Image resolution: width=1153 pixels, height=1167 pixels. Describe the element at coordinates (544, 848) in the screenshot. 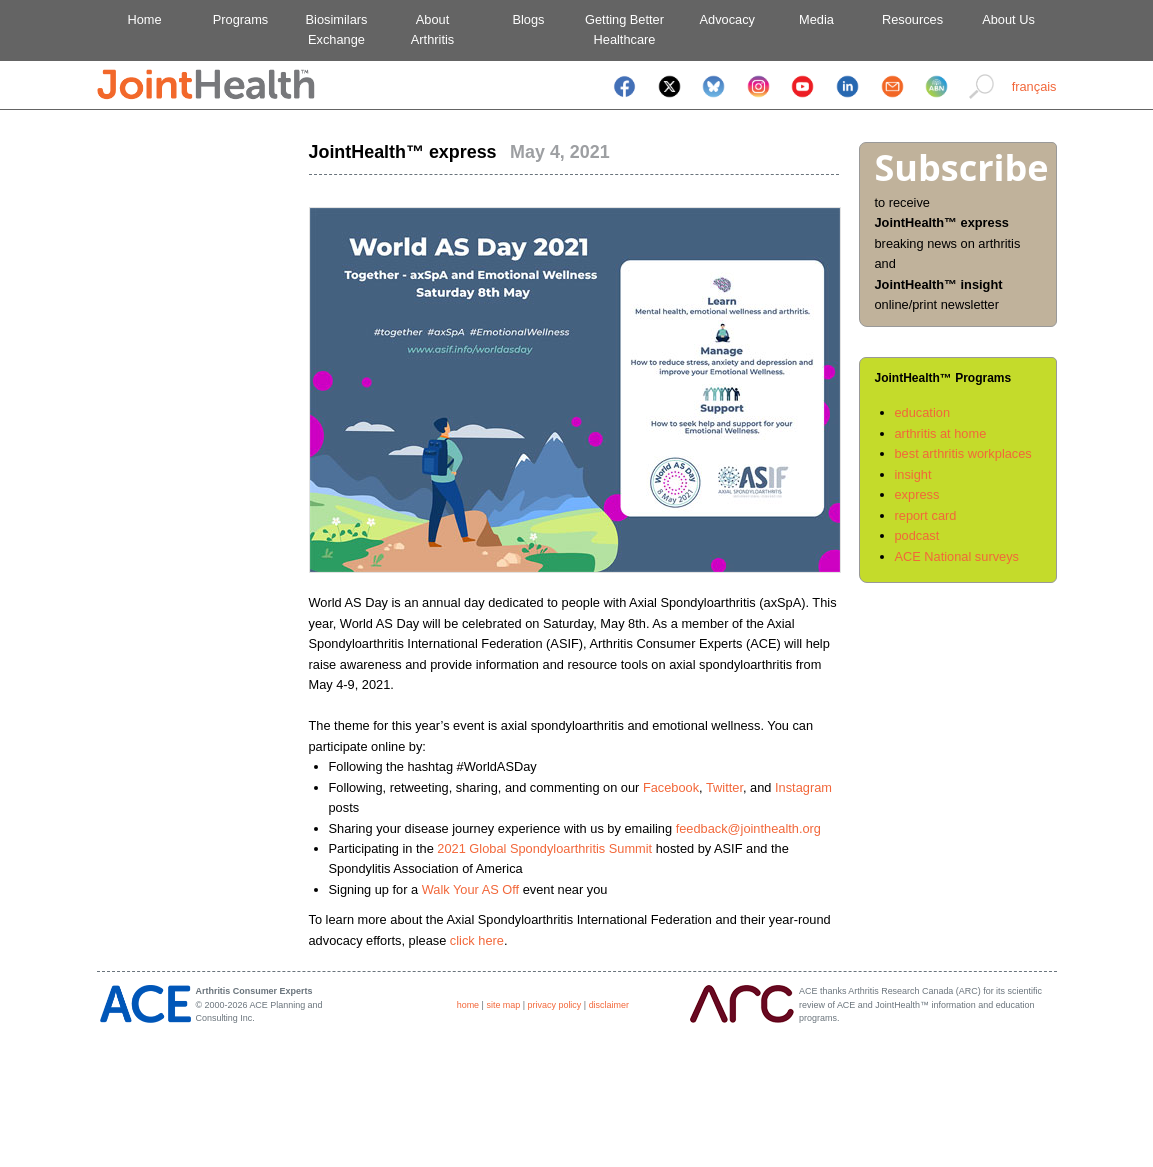

I see `2021 Global Spondyloarthritis Summit` at that location.